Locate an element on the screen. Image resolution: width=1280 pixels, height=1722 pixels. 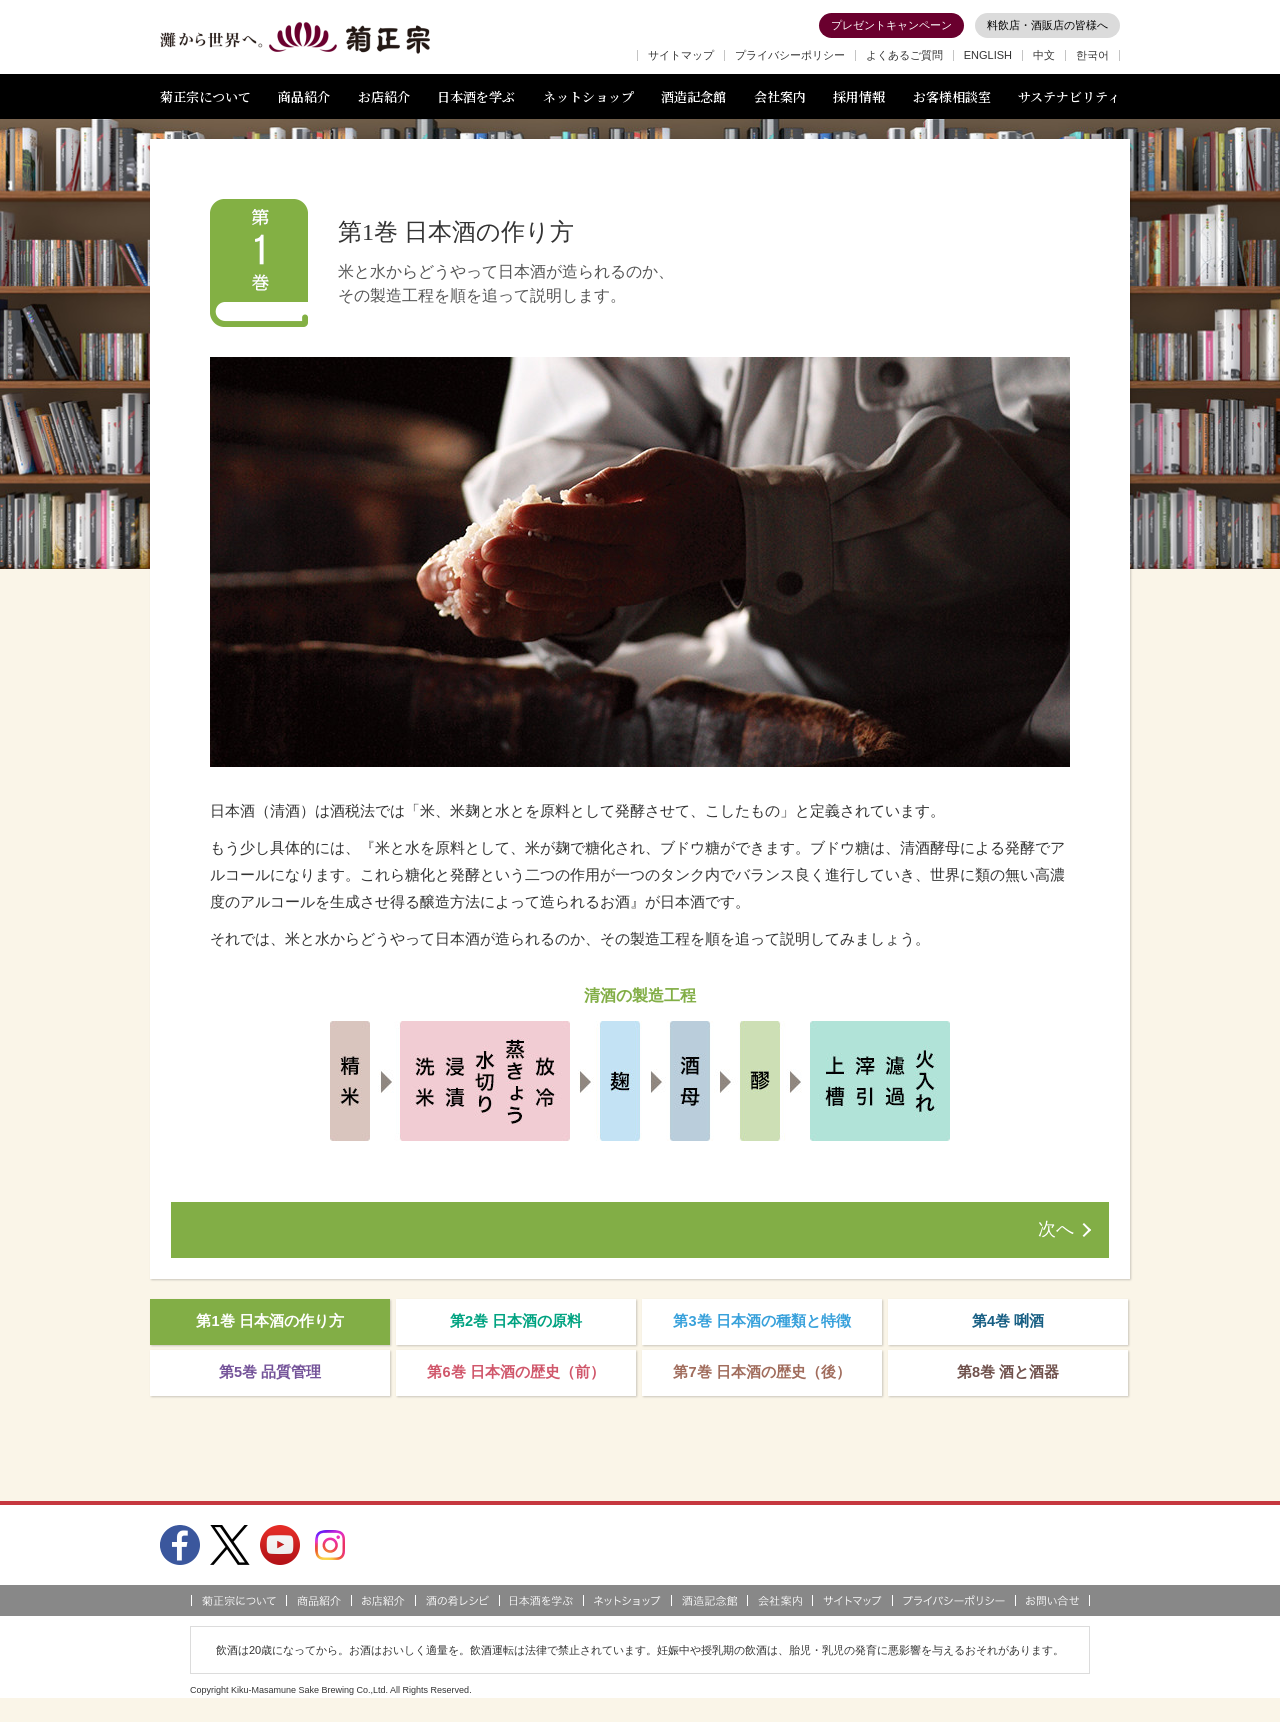
酒造記念館 is located at coordinates (693, 96).